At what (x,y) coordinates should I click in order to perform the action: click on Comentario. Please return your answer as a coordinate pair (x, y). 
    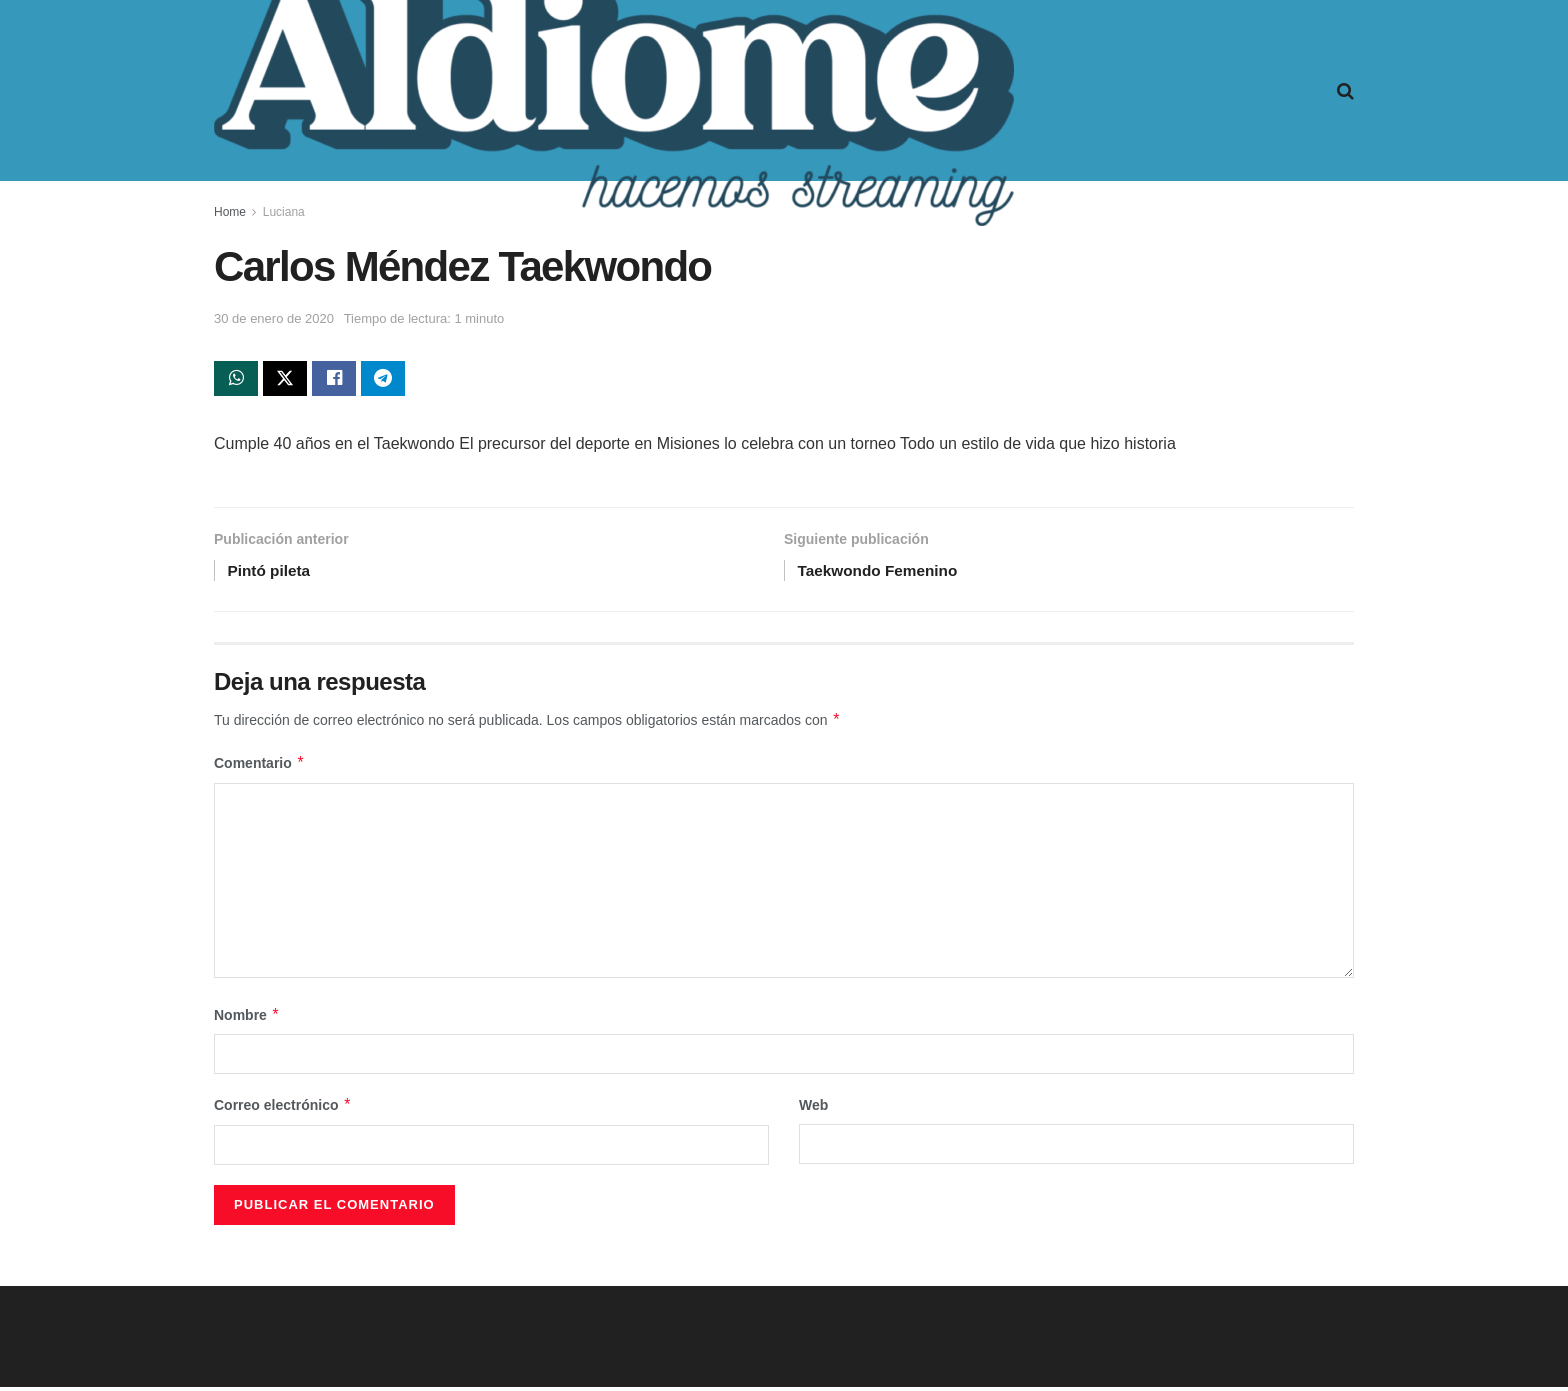
    Looking at the image, I should click on (259, 768).